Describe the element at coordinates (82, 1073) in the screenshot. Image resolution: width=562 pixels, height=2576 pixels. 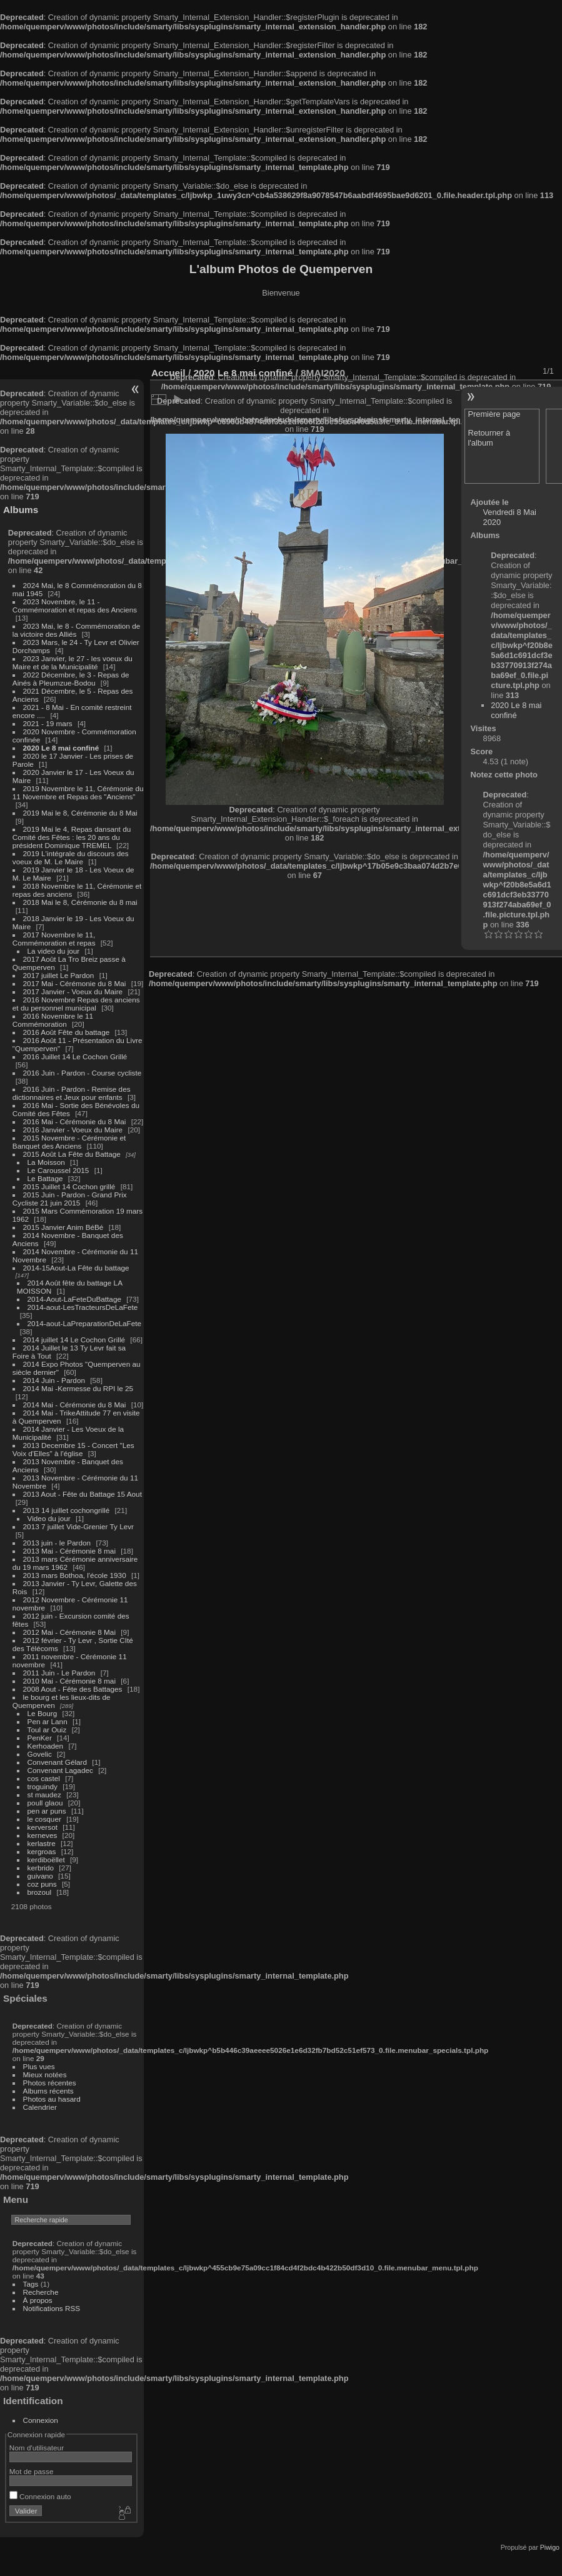
I see `2016 Juin - Pardon - Course cycliste` at that location.